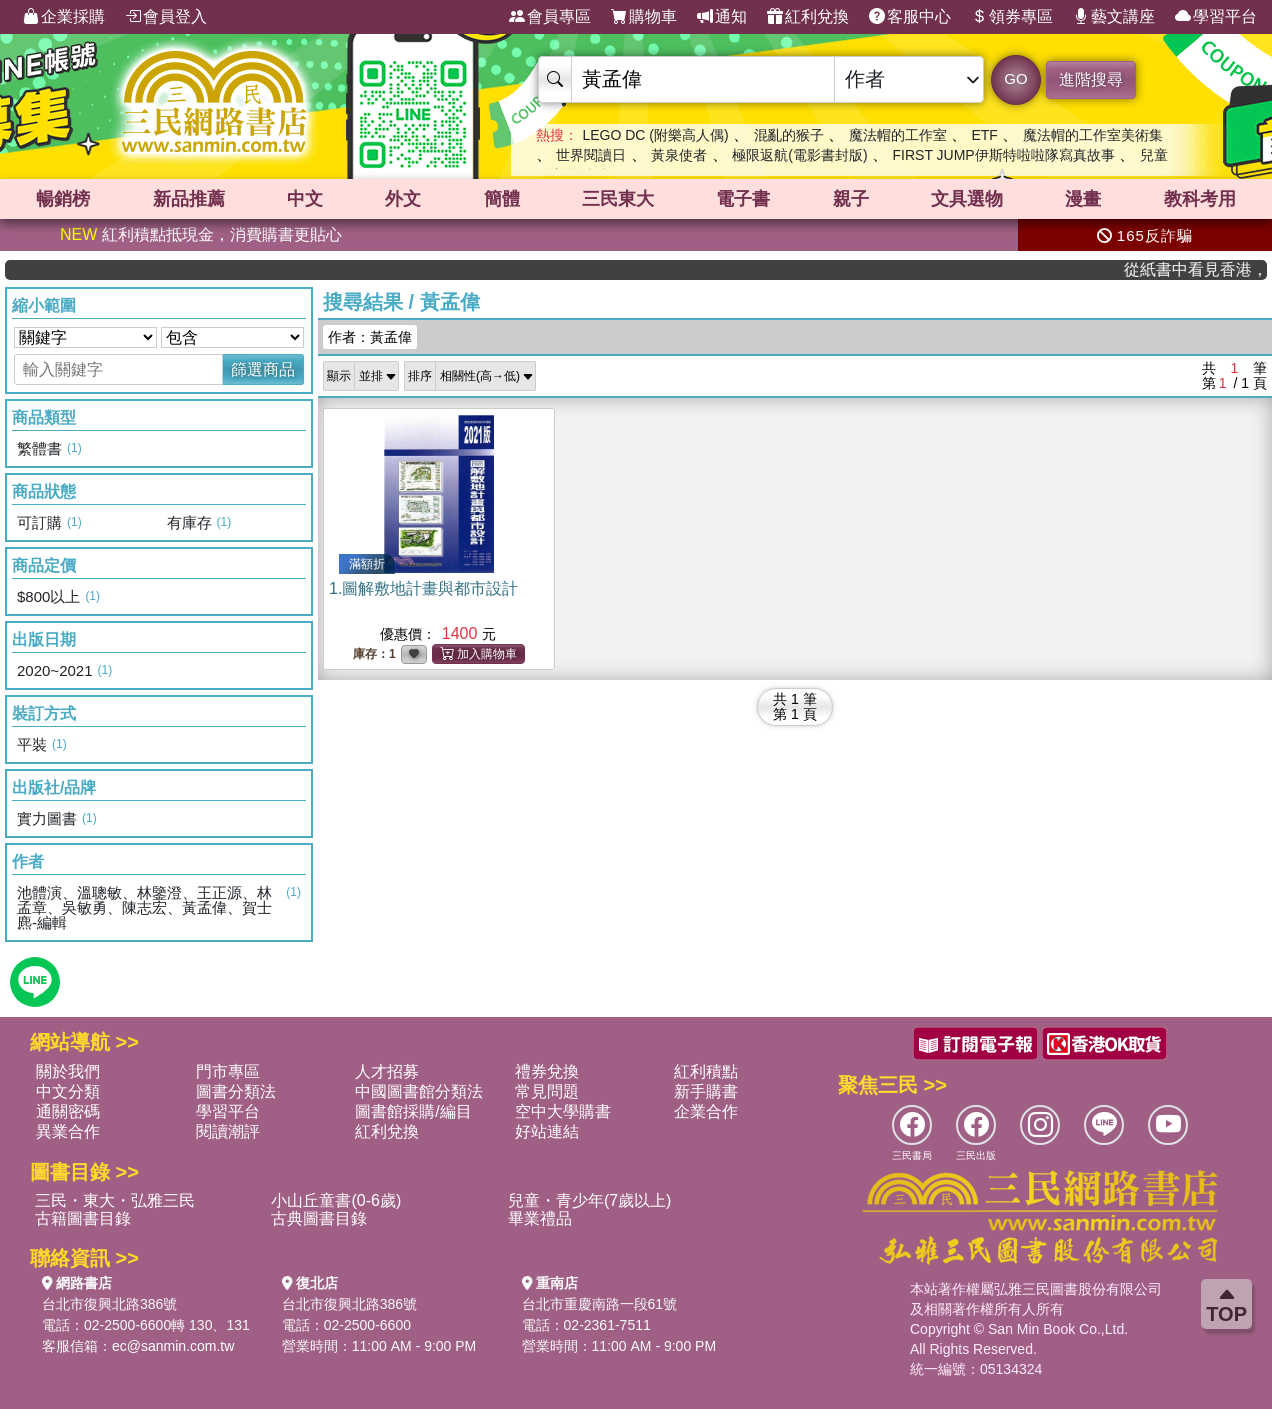 The image size is (1272, 1409). I want to click on 簡體, so click(502, 199).